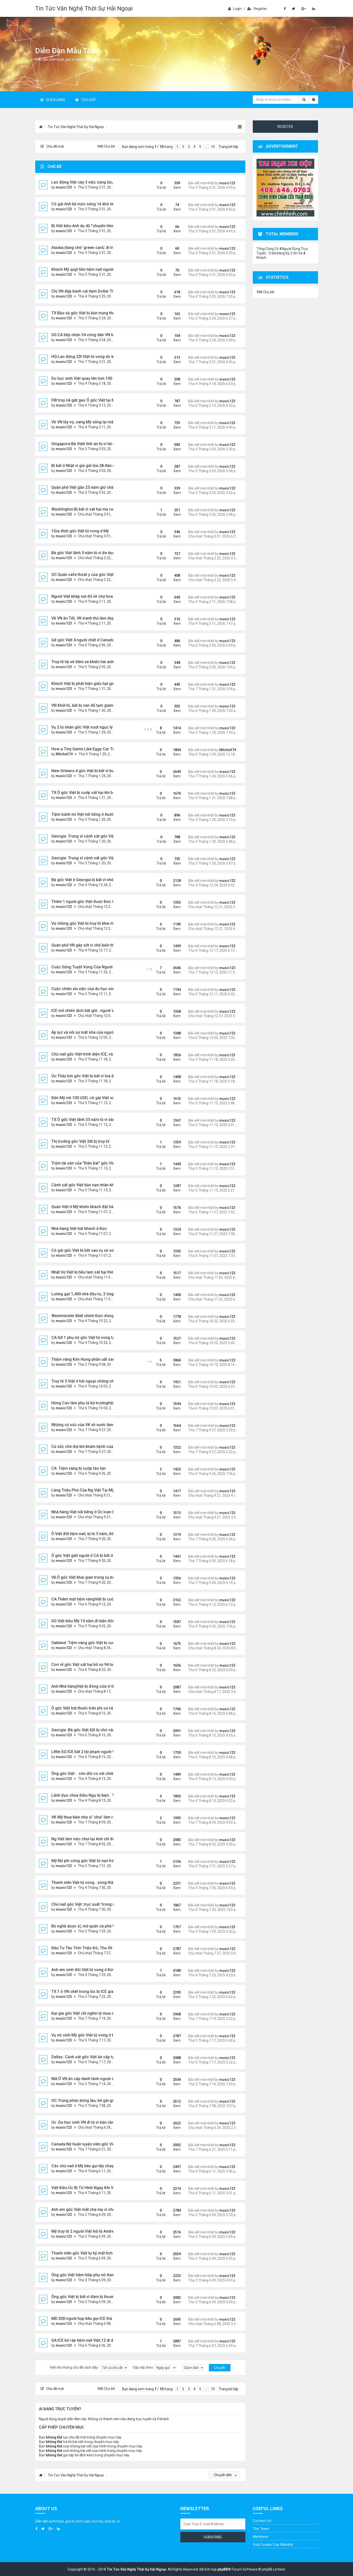  What do you see at coordinates (112, 661) in the screenshot?
I see `Truy tố tài xế đâm xe khiến hai anh em song sinh người Việt tử vong` at bounding box center [112, 661].